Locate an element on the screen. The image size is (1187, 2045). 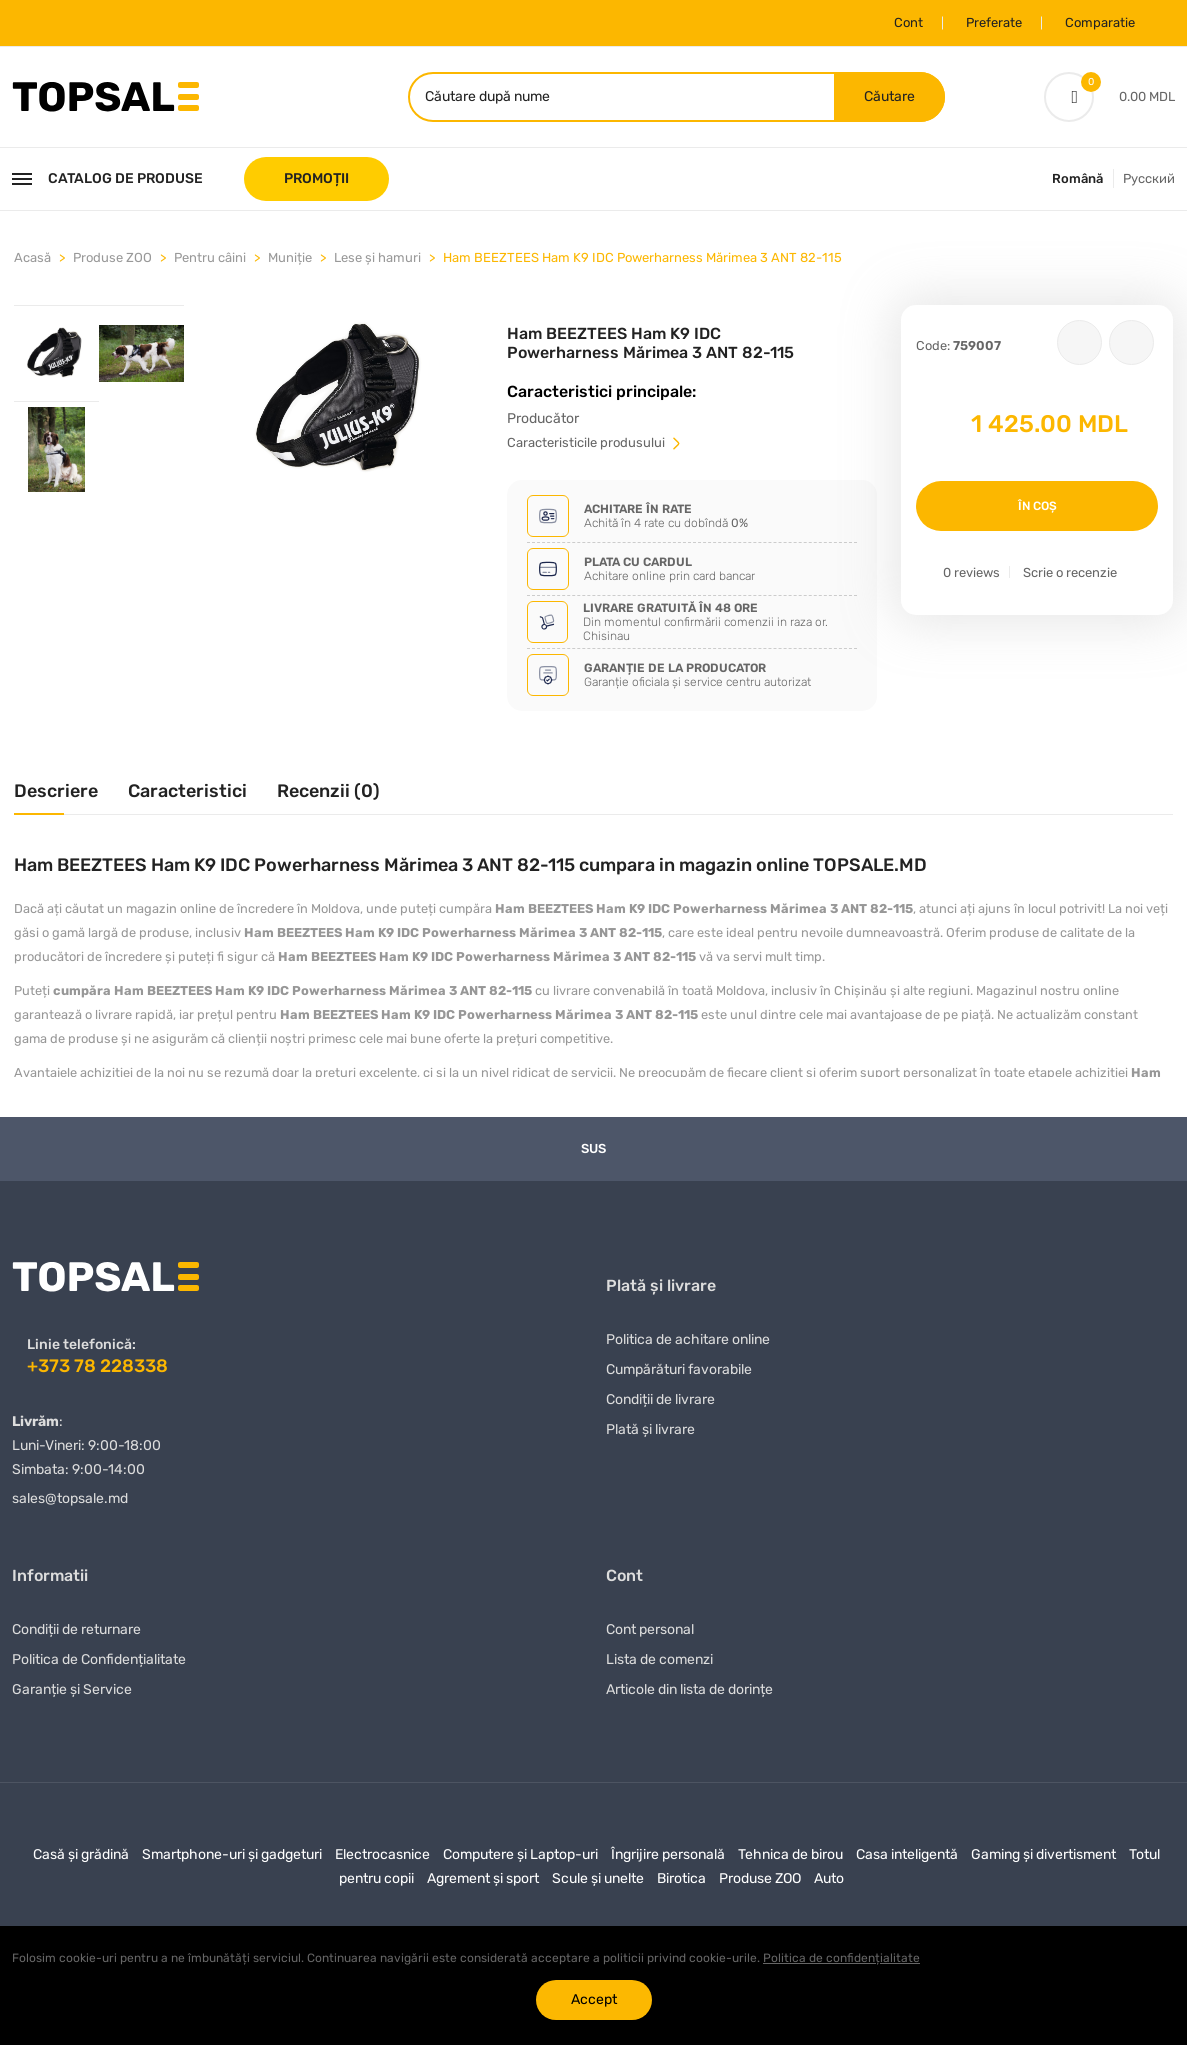
Română is located at coordinates (1077, 177).